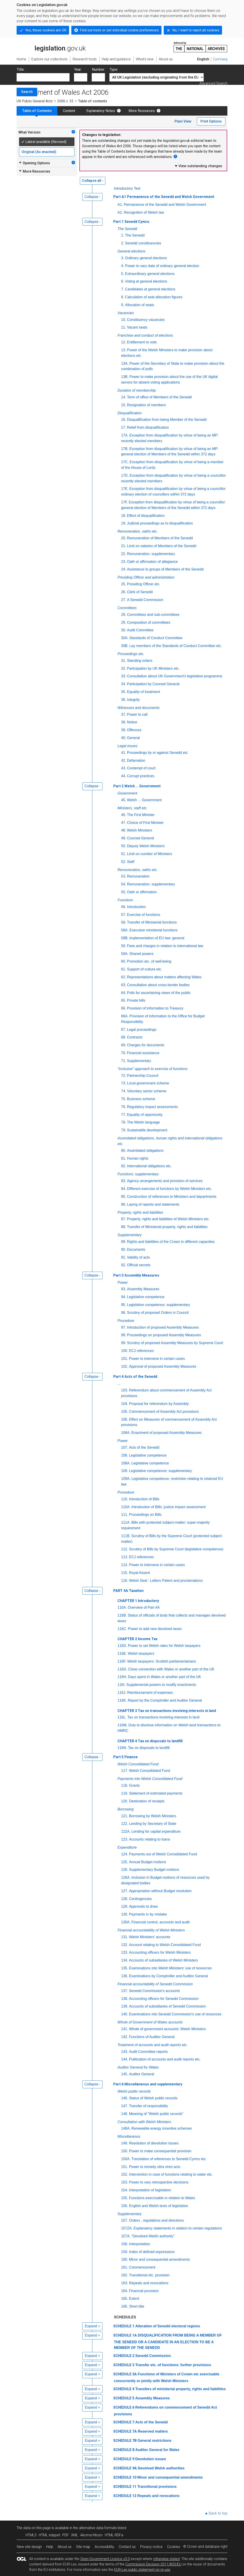  I want to click on Explanatory Notes, so click(100, 111).